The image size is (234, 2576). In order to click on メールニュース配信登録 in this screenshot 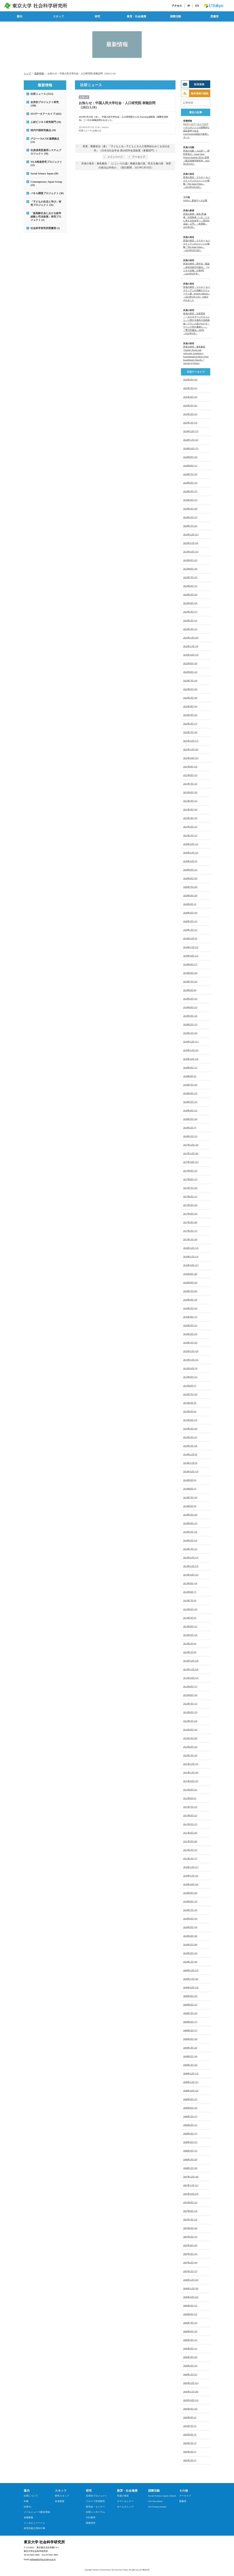, I will do `click(37, 2512)`.